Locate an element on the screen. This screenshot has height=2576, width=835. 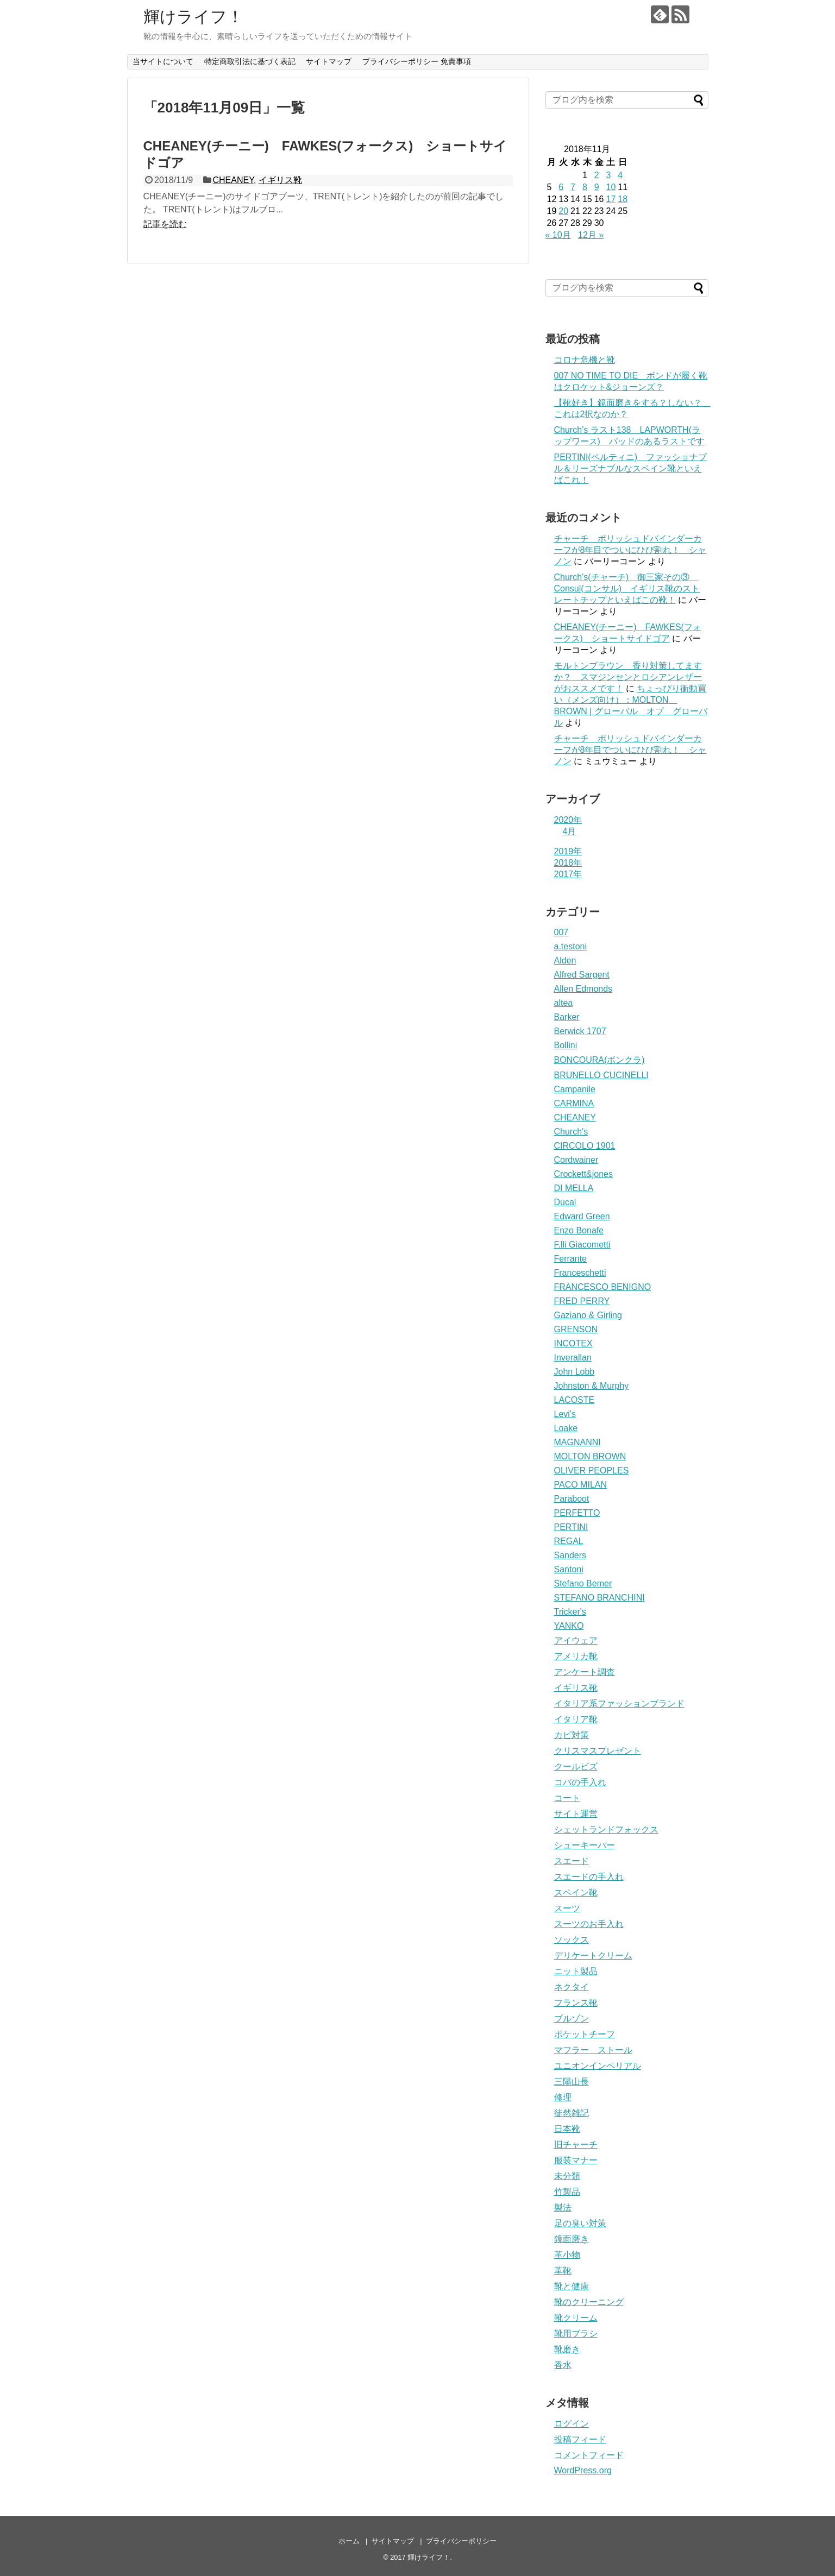
007 is located at coordinates (561, 932).